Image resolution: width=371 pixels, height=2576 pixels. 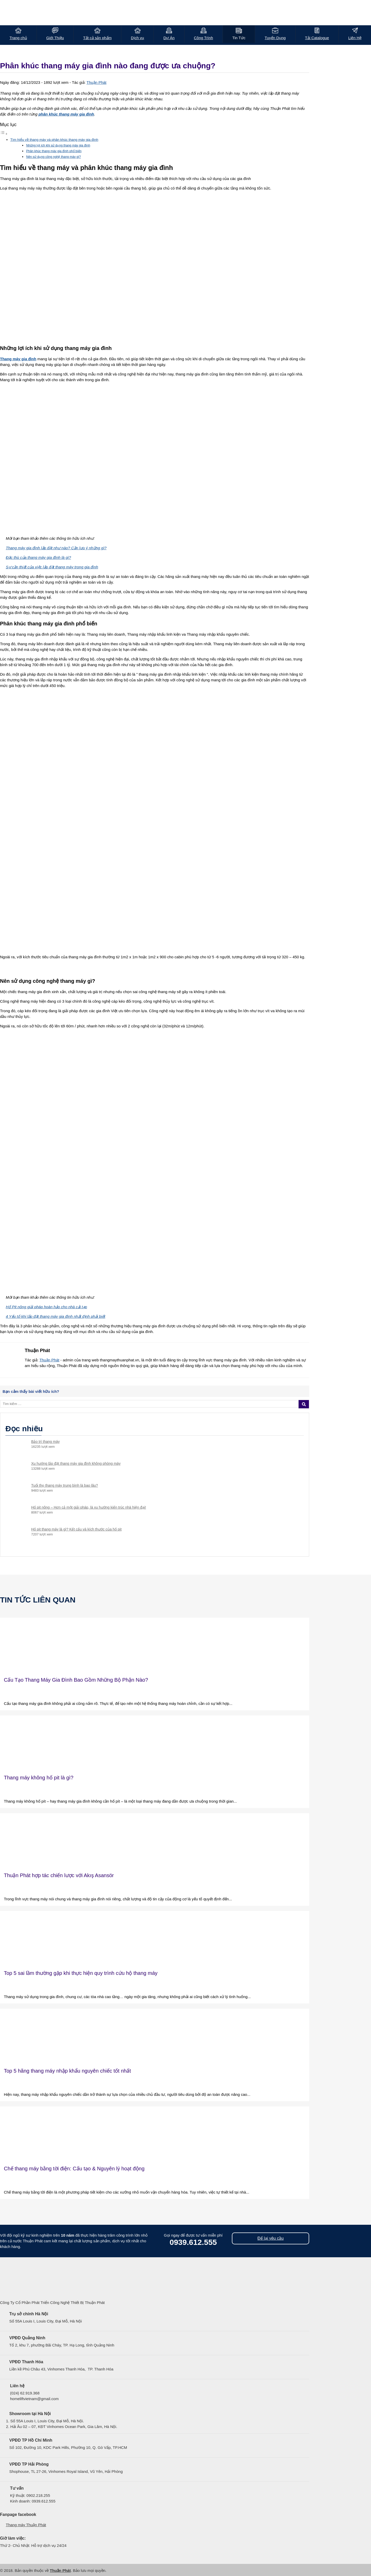 What do you see at coordinates (354, 38) in the screenshot?
I see `Liên Hệ` at bounding box center [354, 38].